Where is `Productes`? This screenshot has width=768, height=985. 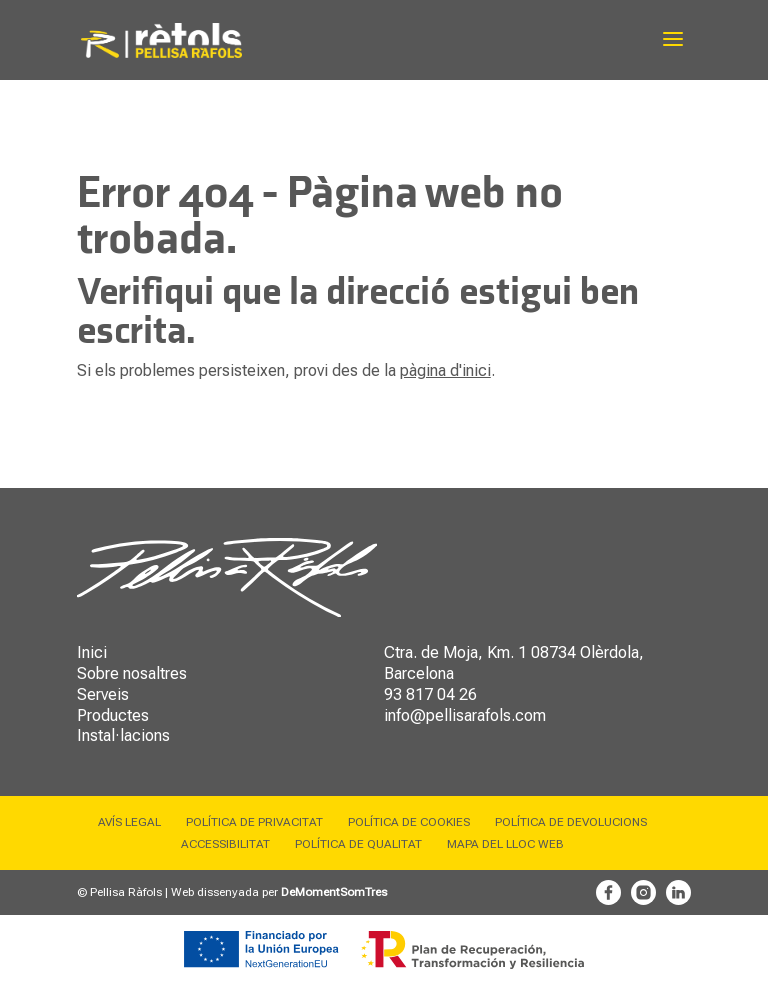 Productes is located at coordinates (113, 715).